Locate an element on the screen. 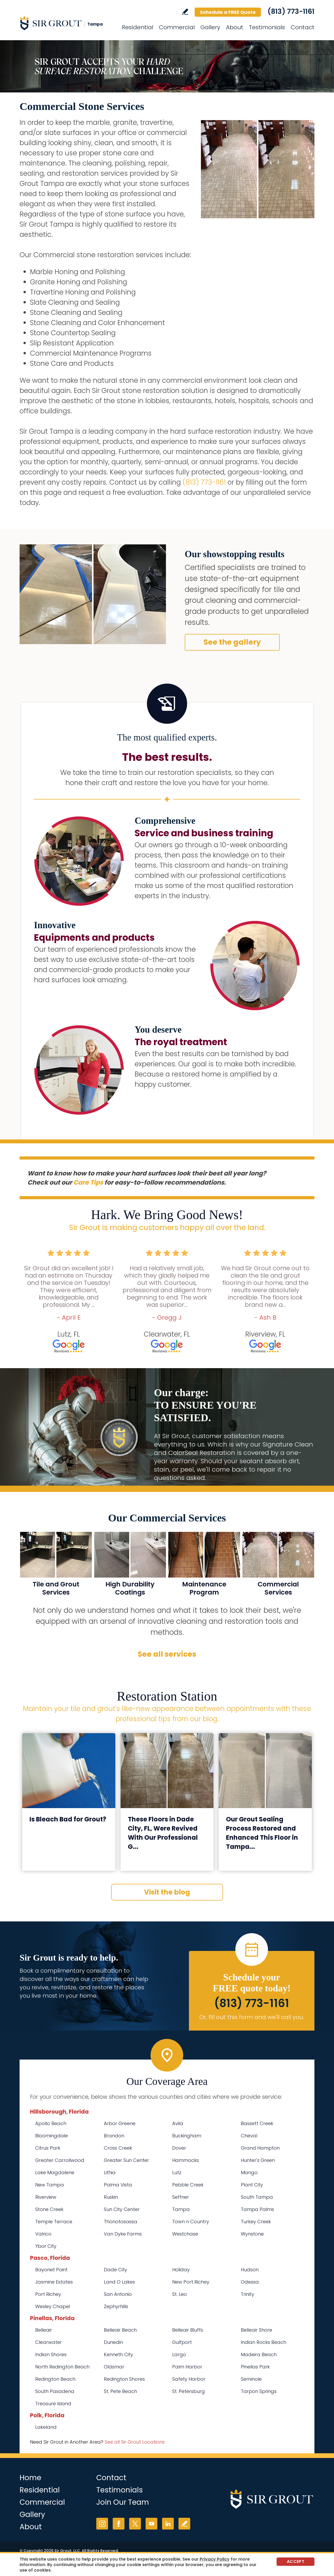  Greater Carrollwood is located at coordinates (59, 2160).